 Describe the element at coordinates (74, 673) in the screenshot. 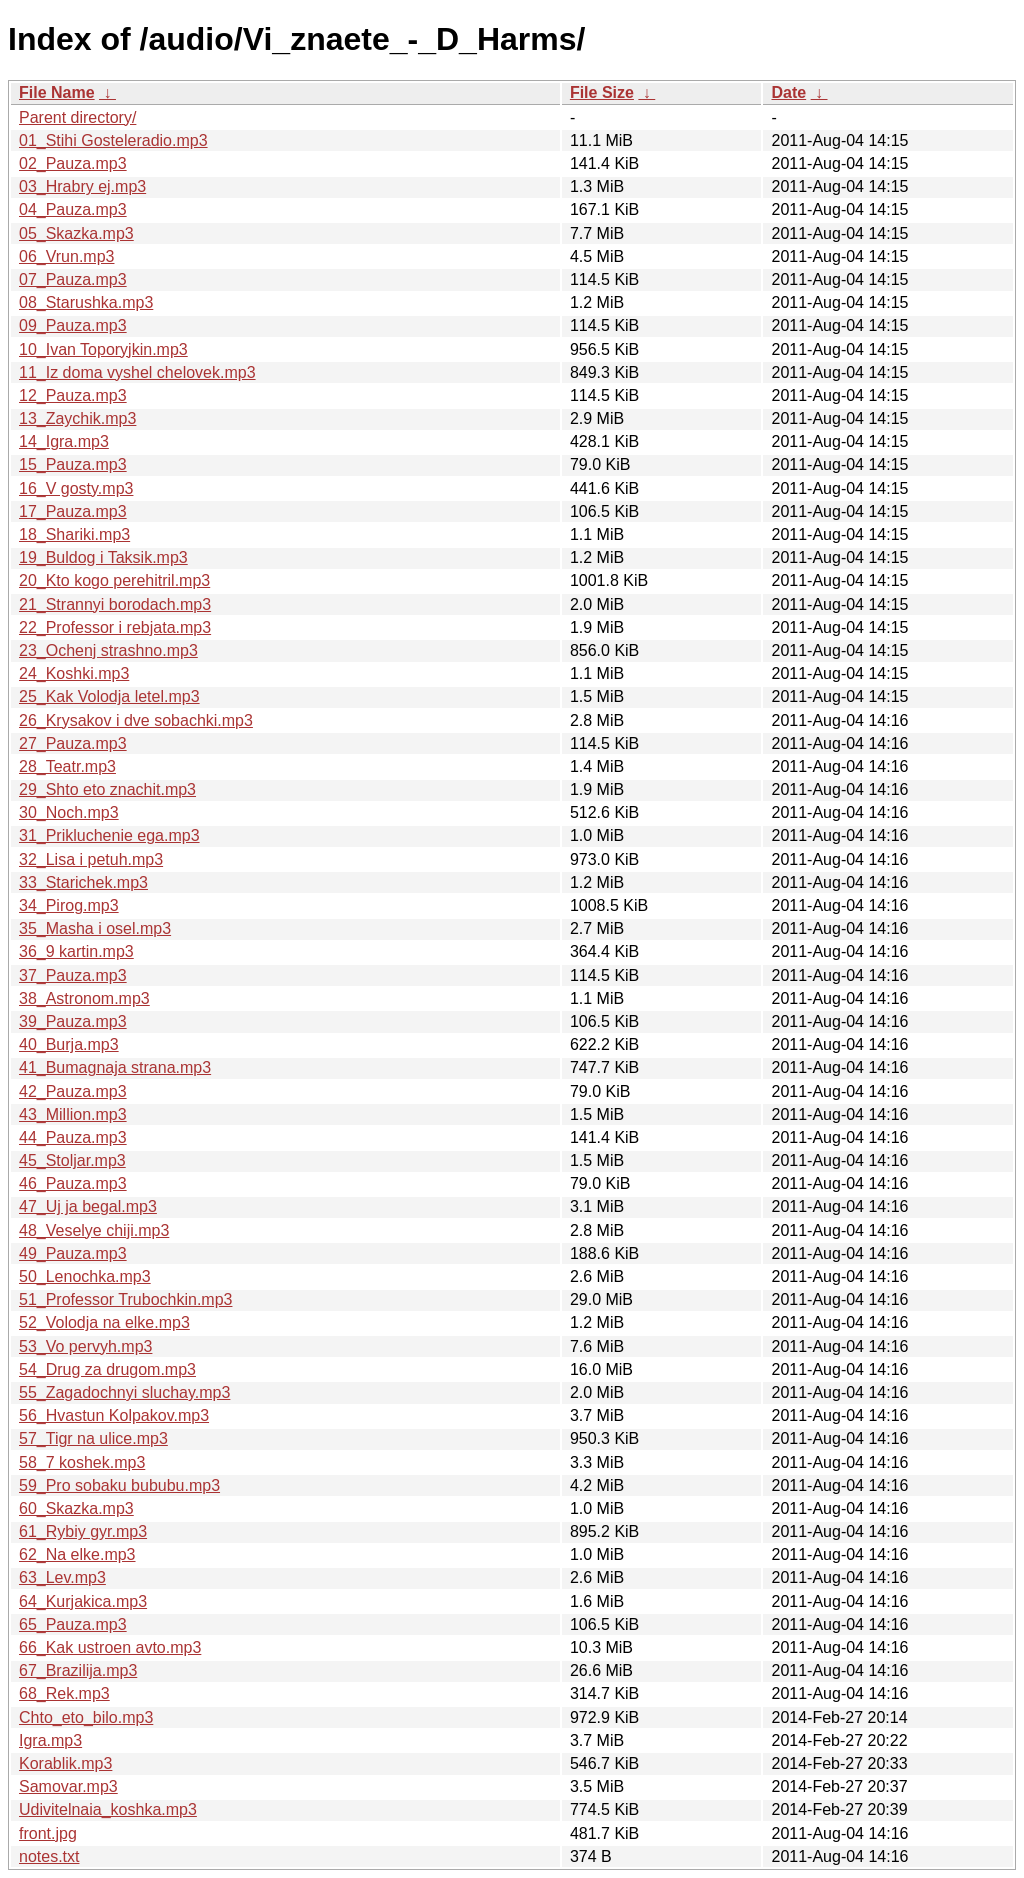

I see `24_Koshki.mp3` at that location.